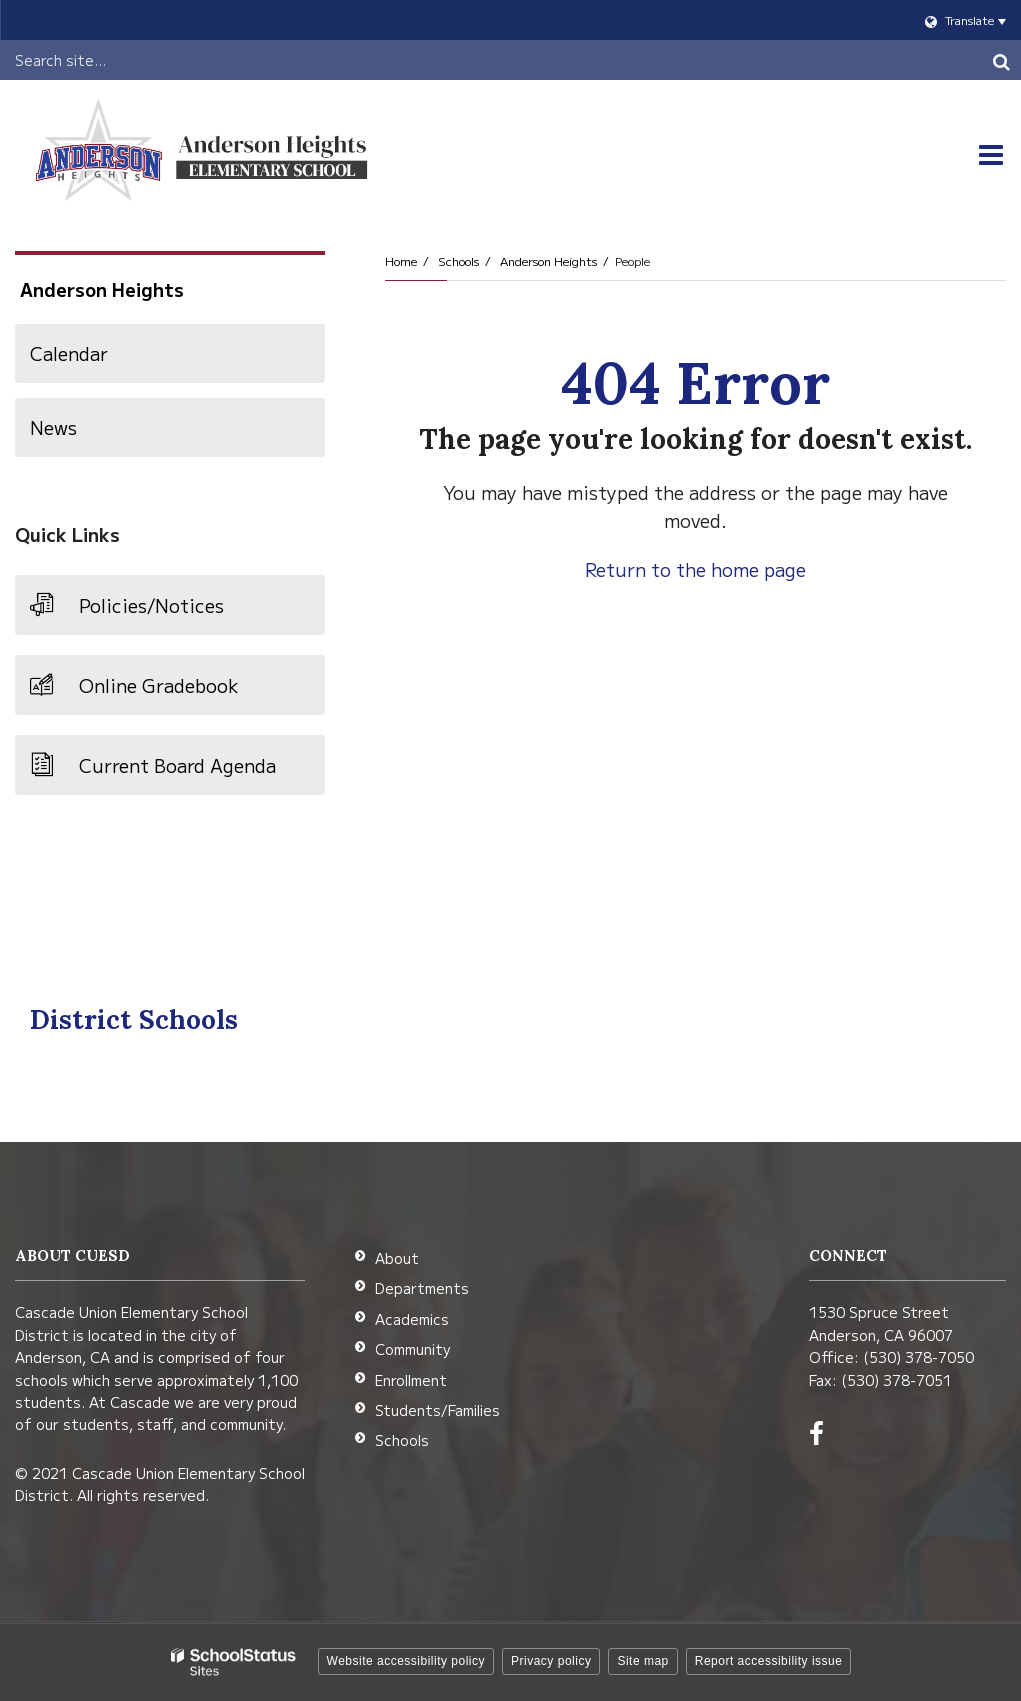 The width and height of the screenshot is (1021, 1701). Describe the element at coordinates (411, 1380) in the screenshot. I see `Enrollment` at that location.